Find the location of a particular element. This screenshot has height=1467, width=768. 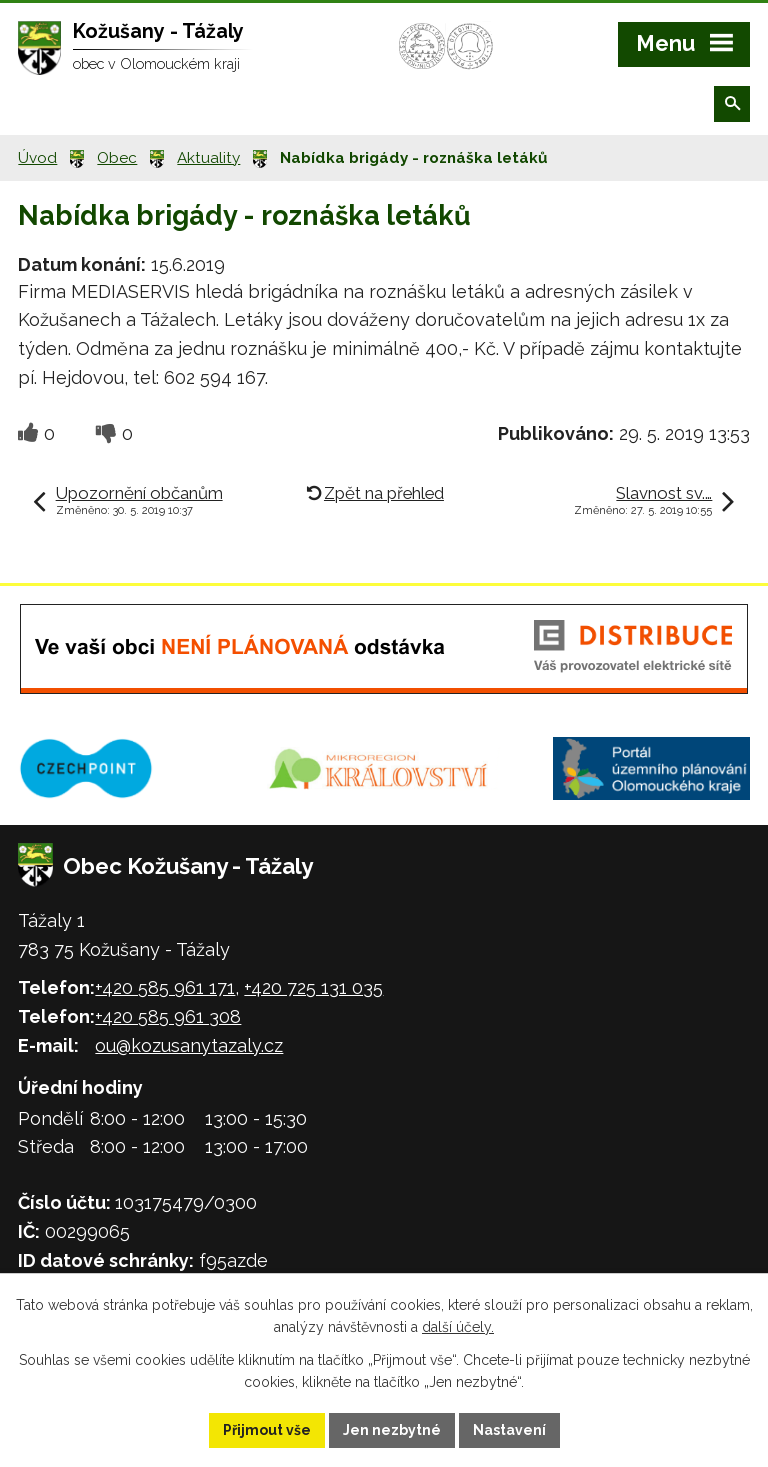

Úvod is located at coordinates (37, 158).